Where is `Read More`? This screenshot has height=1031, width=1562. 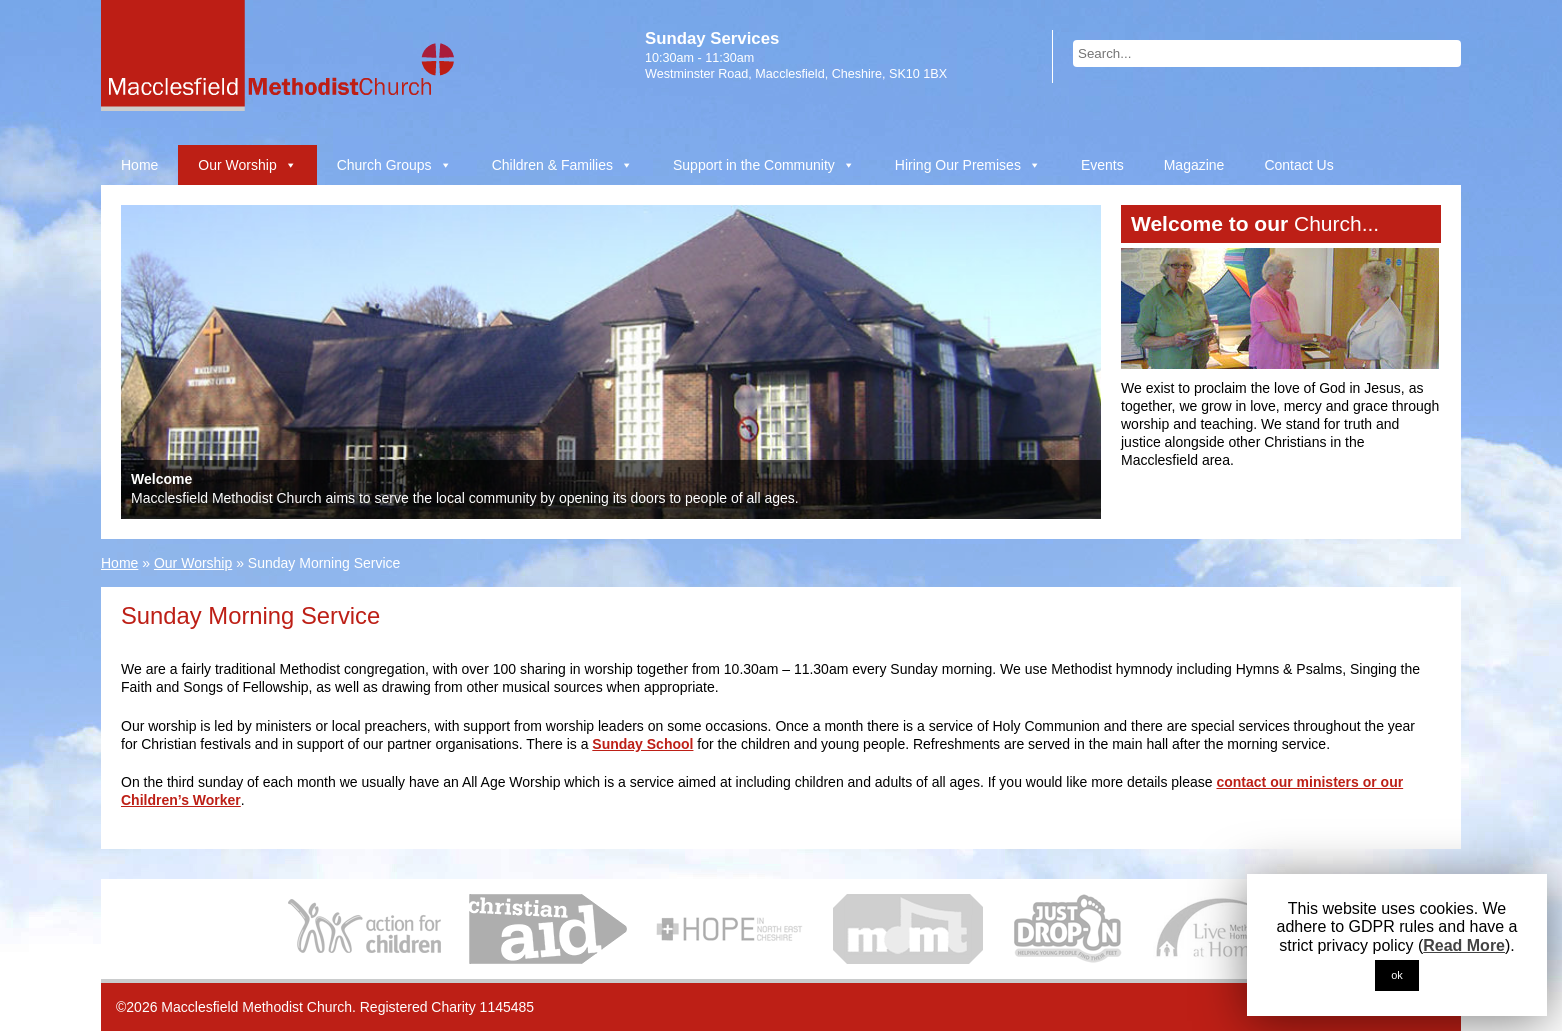
Read More is located at coordinates (1464, 945).